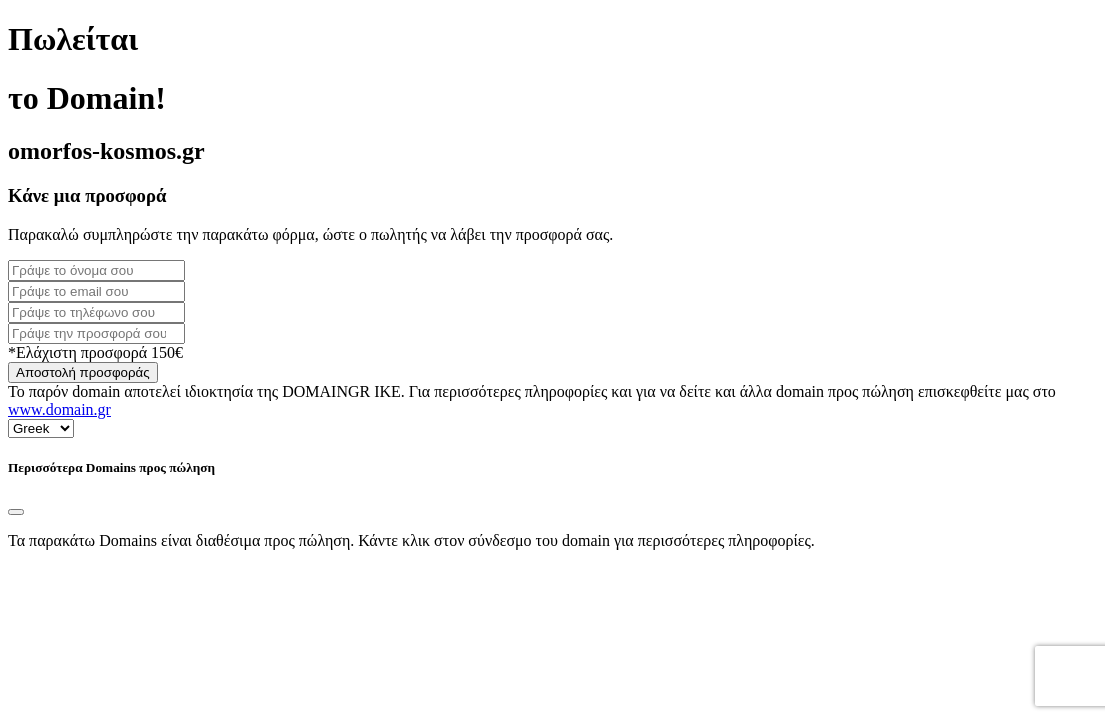  I want to click on [Close], so click(16, 512).